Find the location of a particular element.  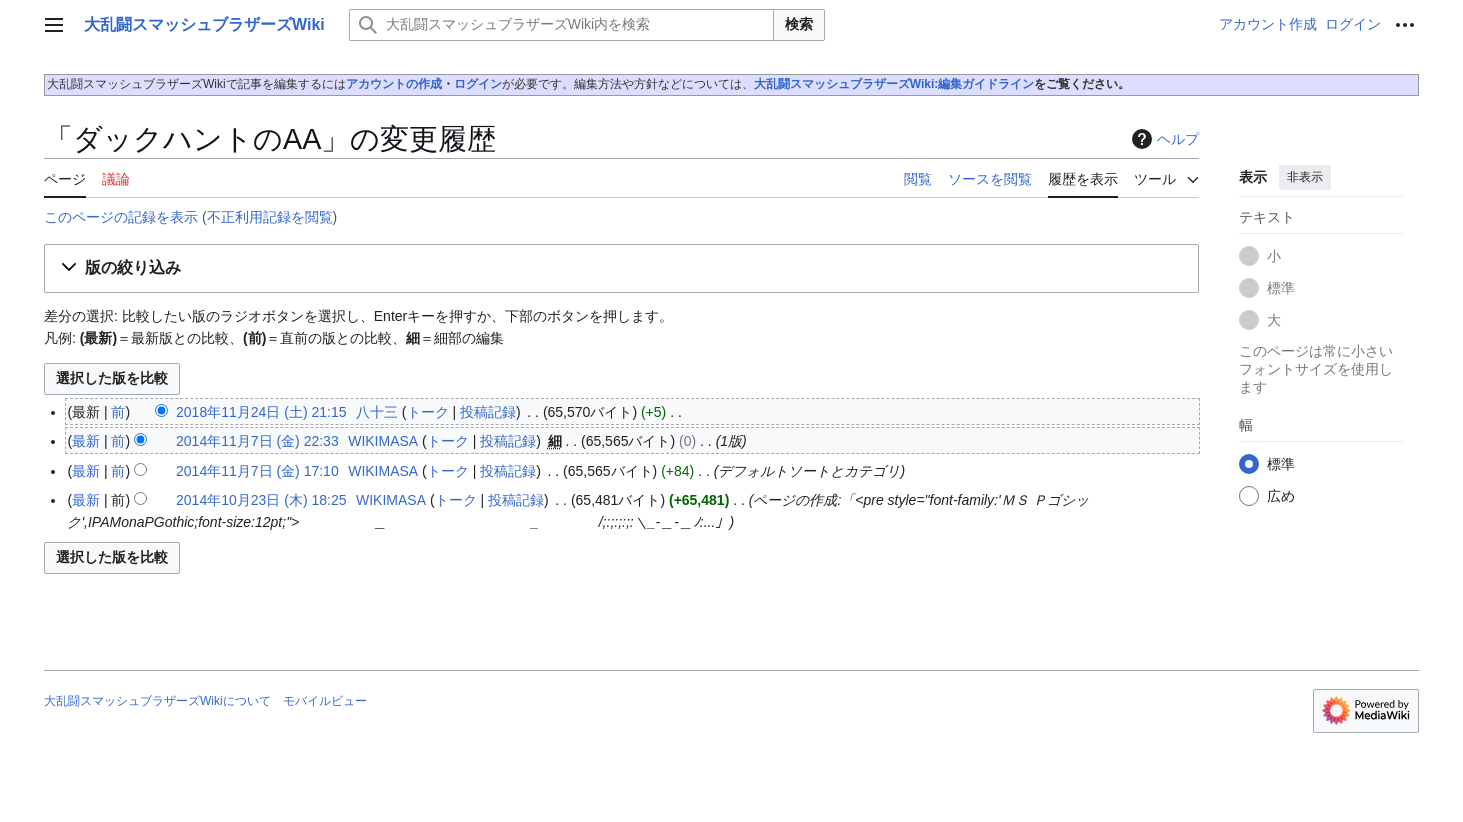

アカウントの作成 is located at coordinates (394, 84).